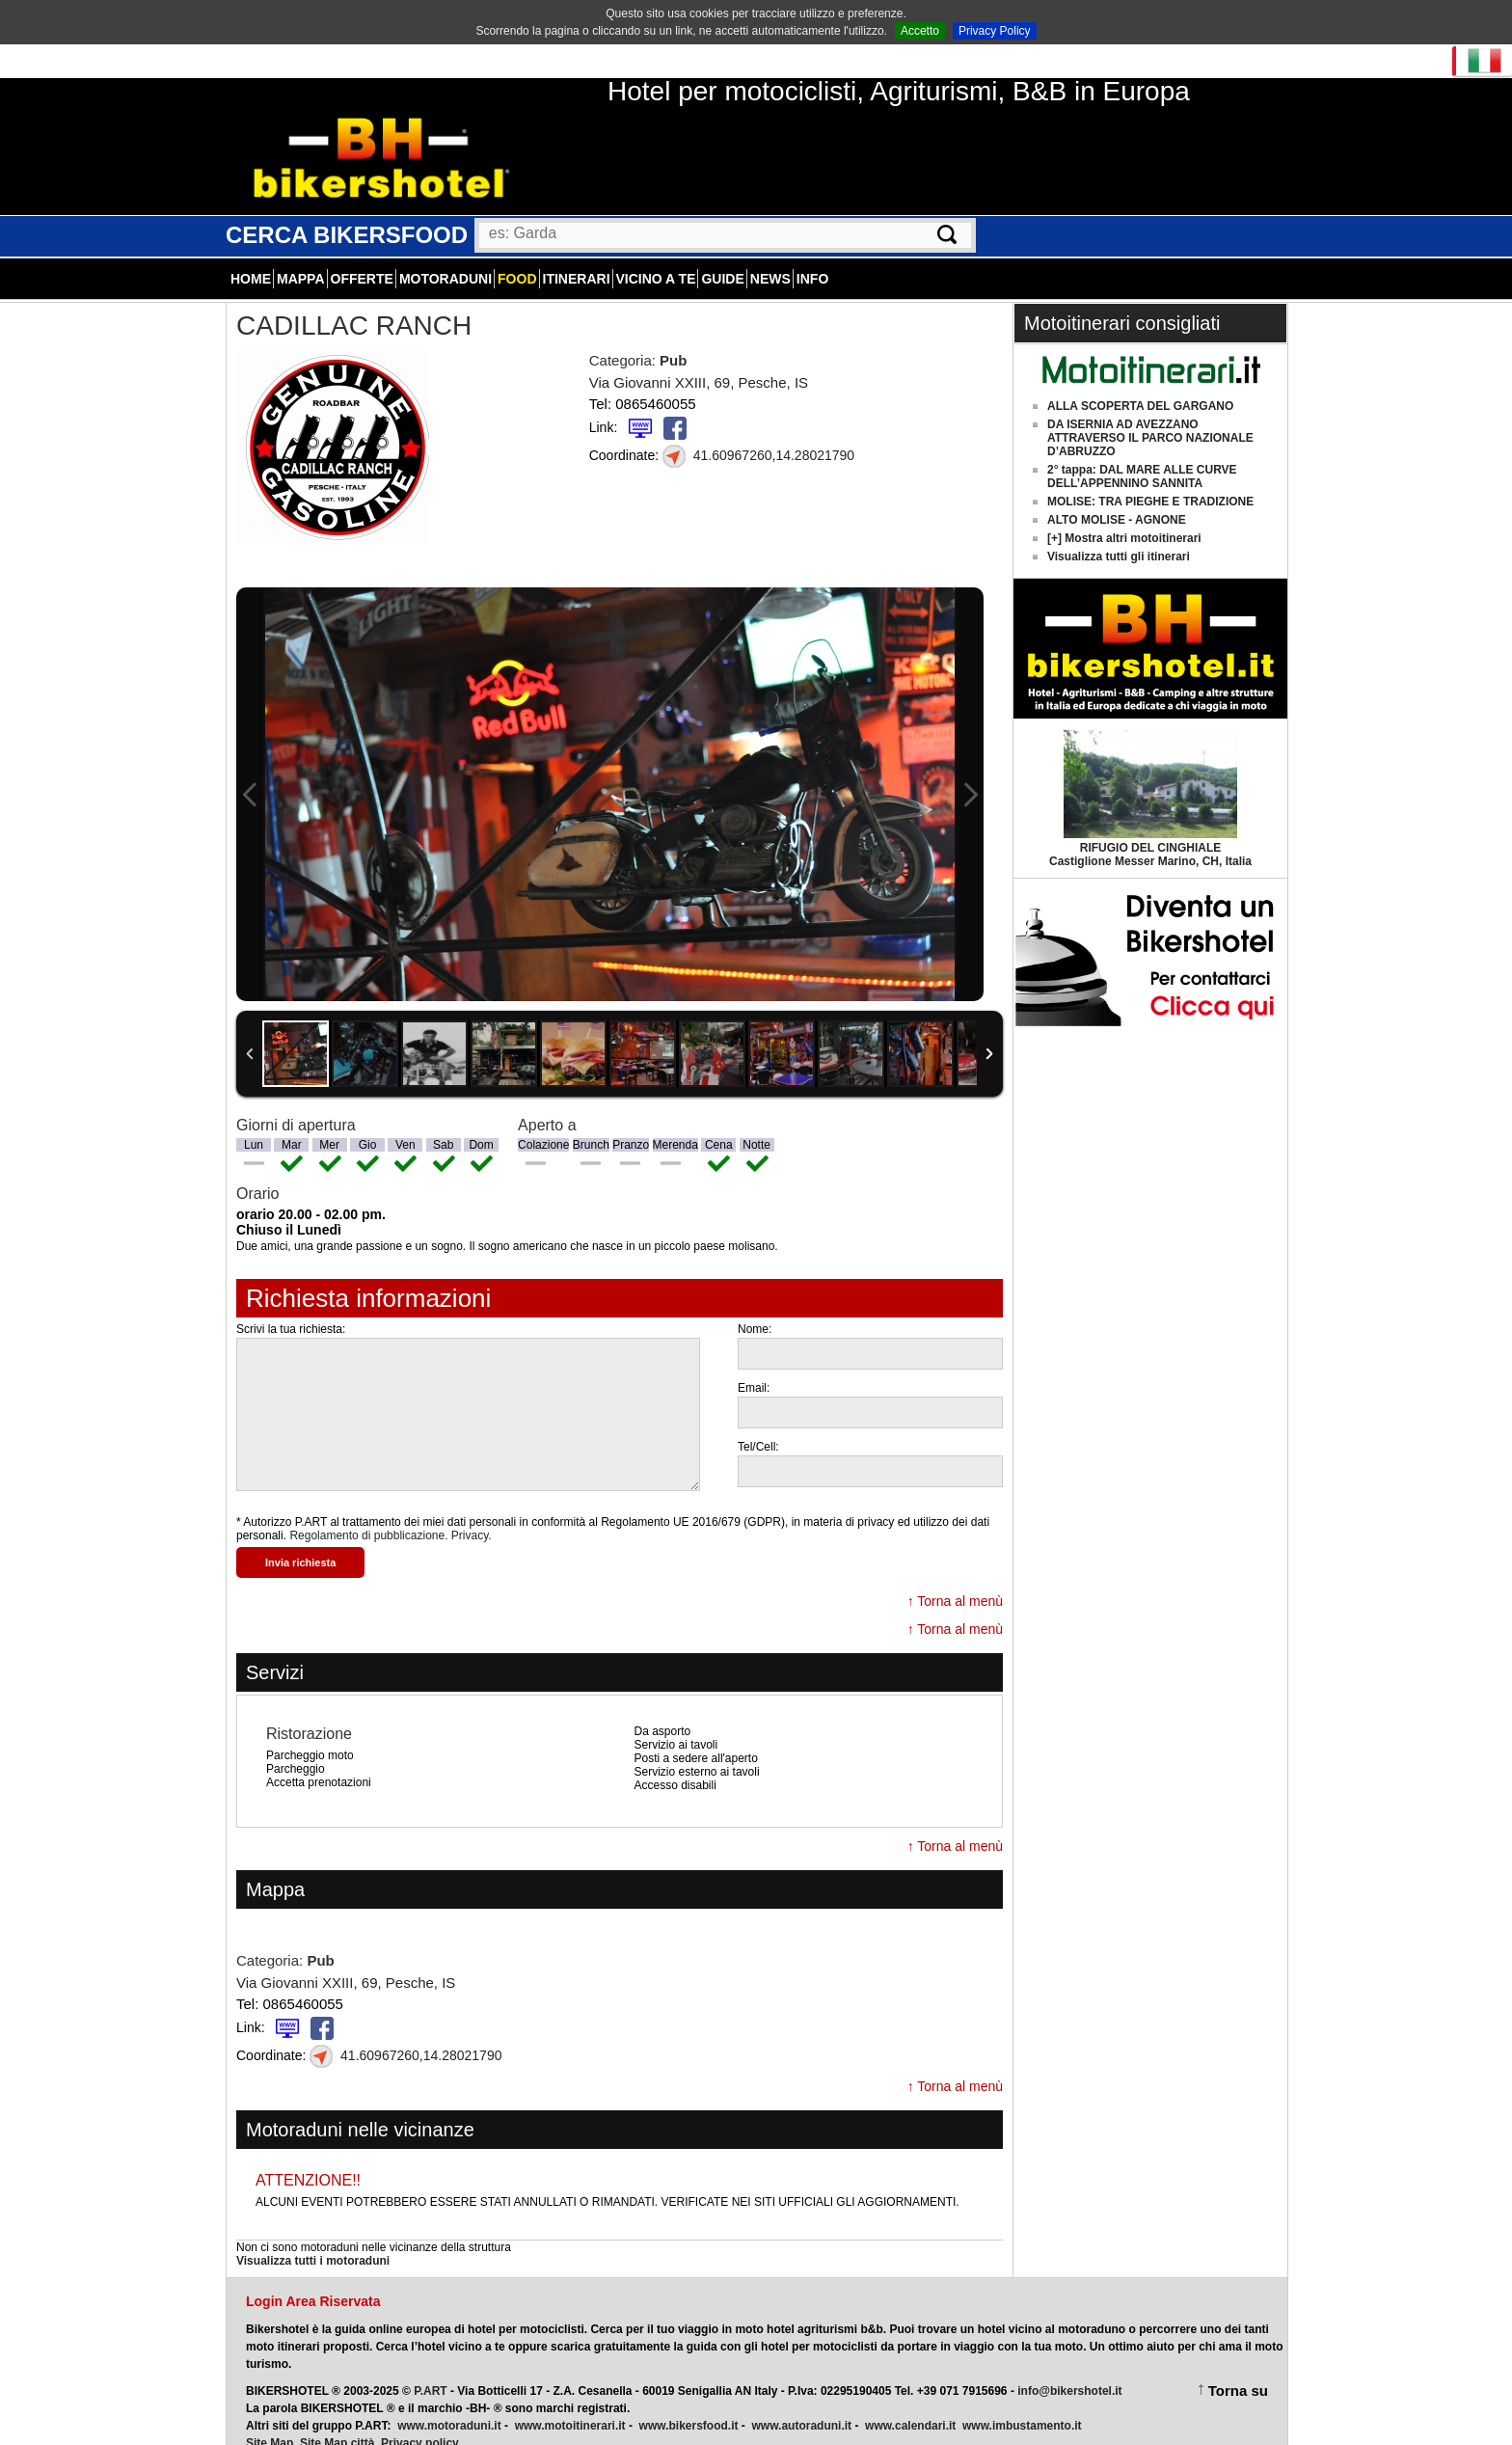 This screenshot has width=1512, height=2445. I want to click on Offerte, so click(362, 257).